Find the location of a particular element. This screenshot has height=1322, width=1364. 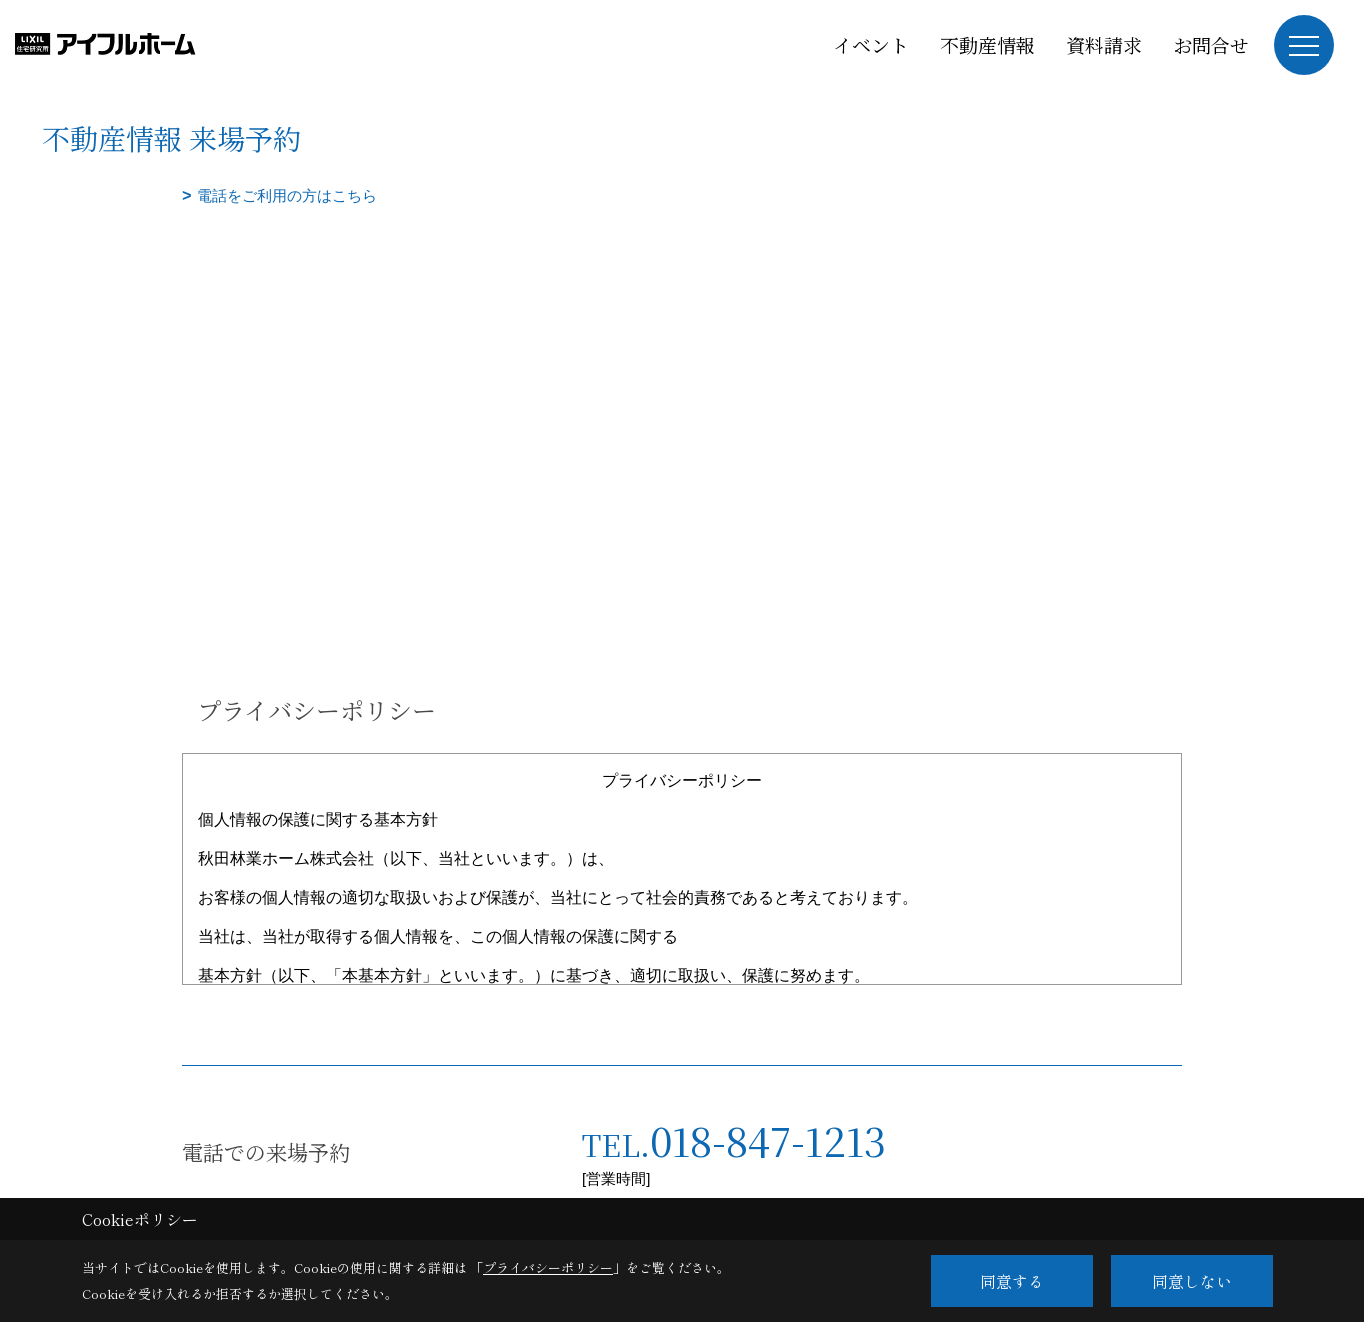

プライバシーポリシー is located at coordinates (548, 1267).